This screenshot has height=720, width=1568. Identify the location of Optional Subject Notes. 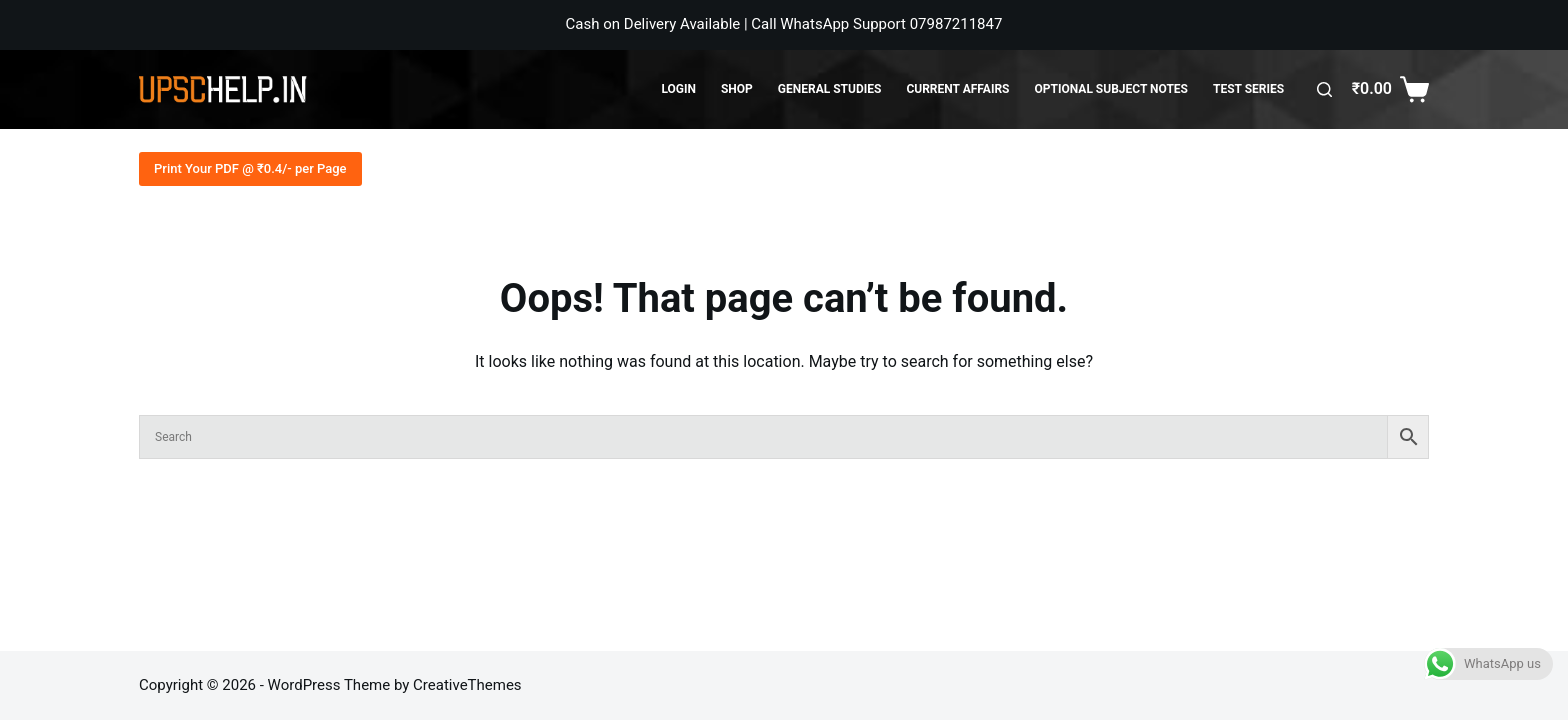
(1111, 89).